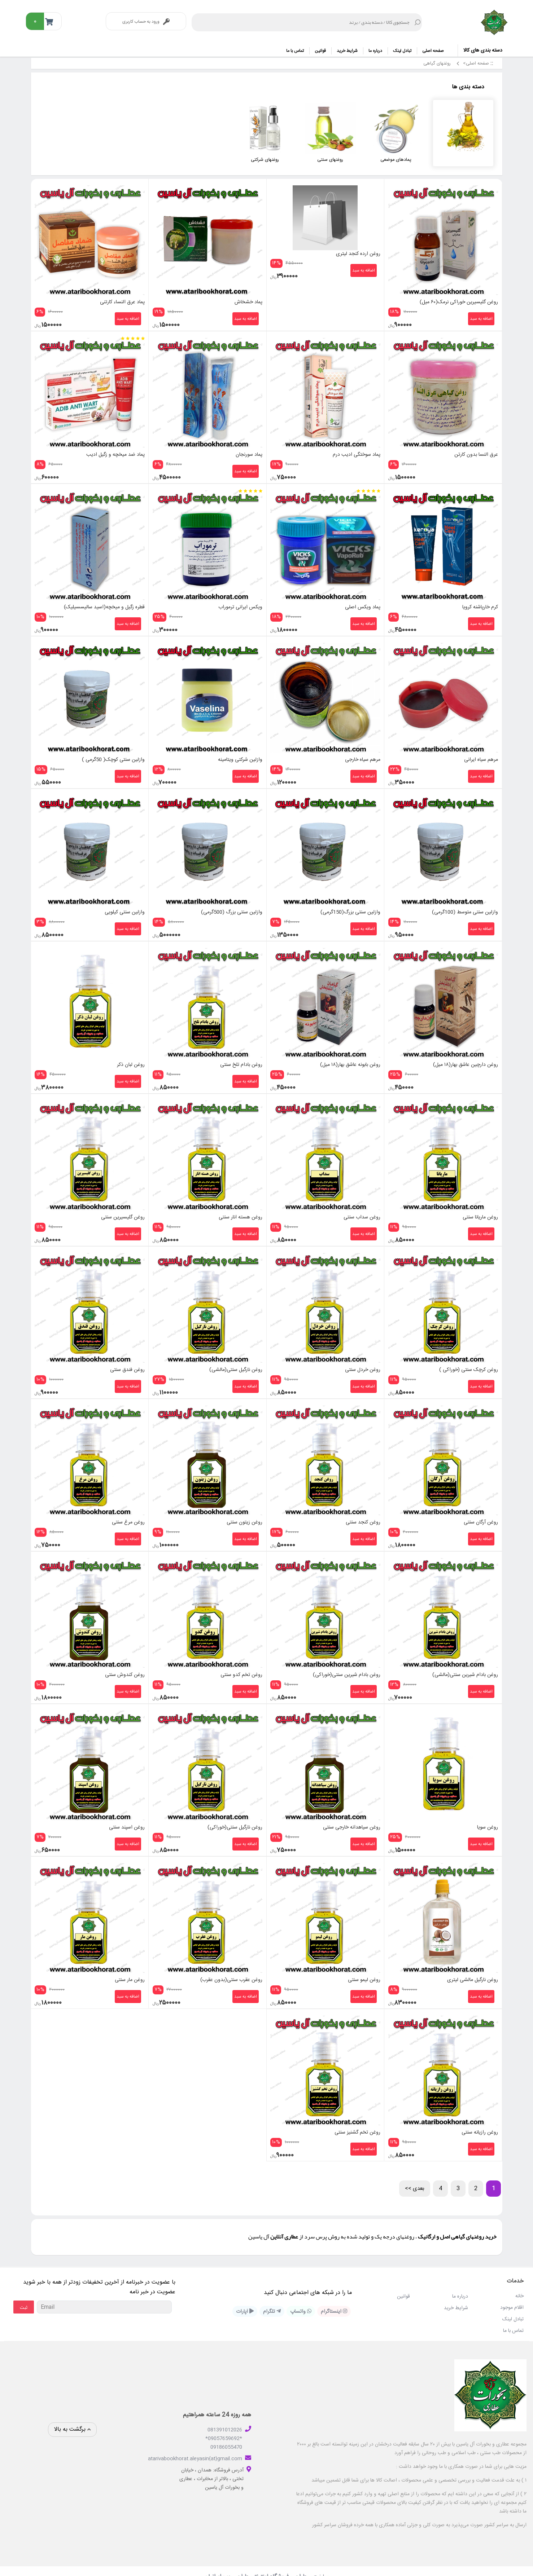 The height and width of the screenshot is (2576, 533). What do you see at coordinates (433, 50) in the screenshot?
I see `صفحه اصلی` at bounding box center [433, 50].